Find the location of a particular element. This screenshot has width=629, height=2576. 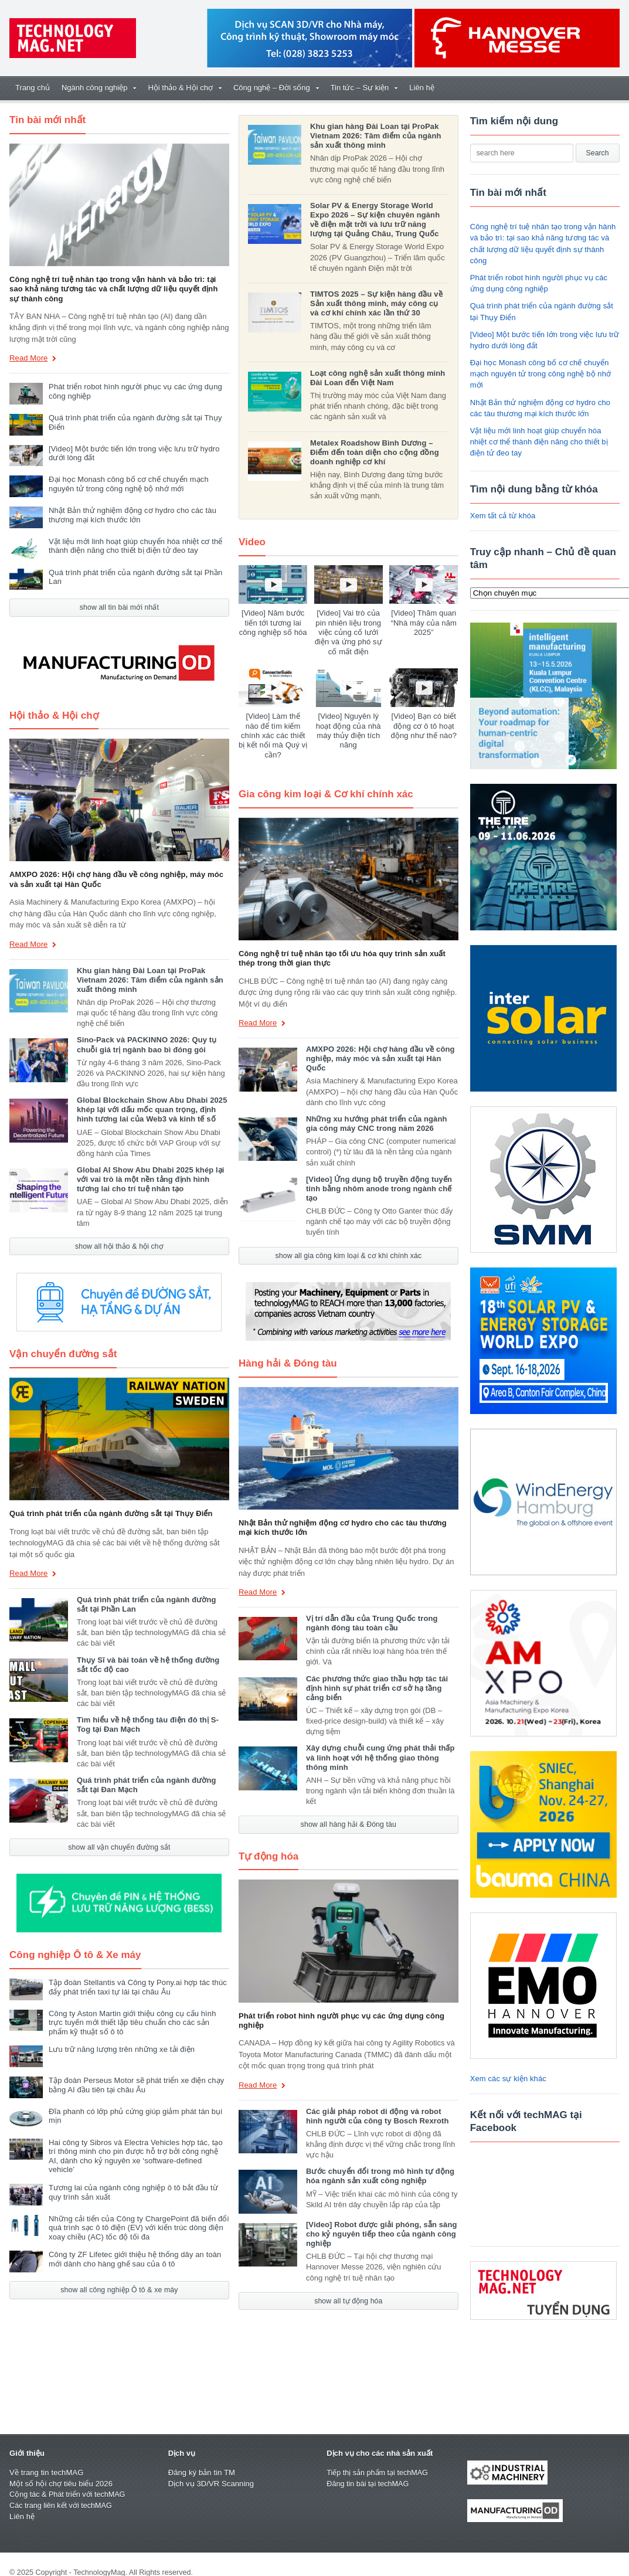

Quá trình phát triển của ngành đường sắt tại Thụy Điển is located at coordinates (109, 1513).